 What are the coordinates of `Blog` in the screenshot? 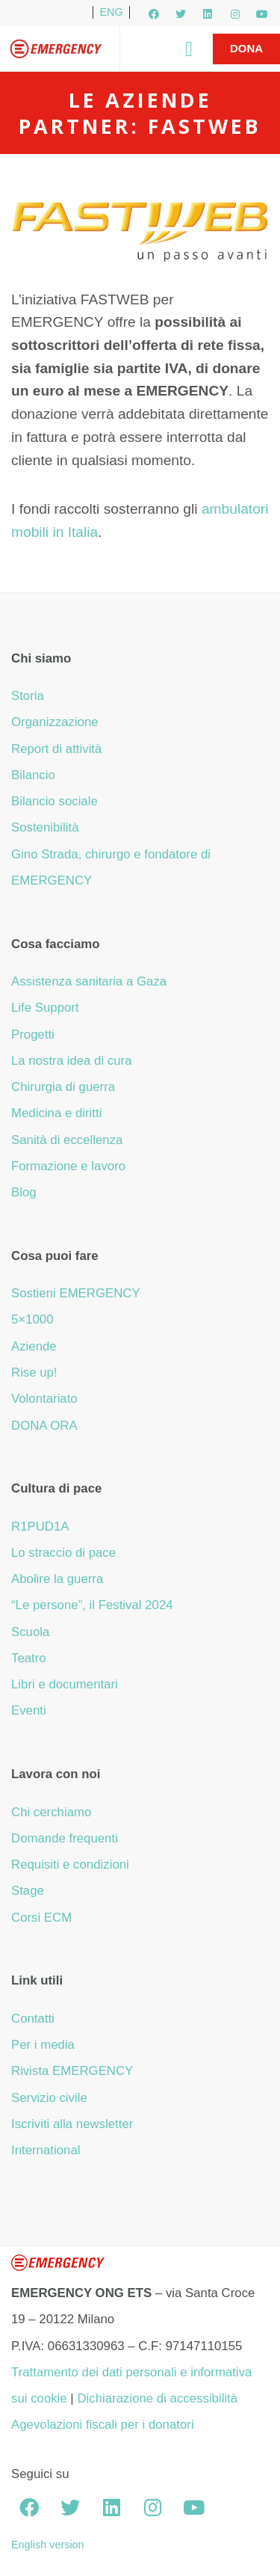 It's located at (24, 1192).